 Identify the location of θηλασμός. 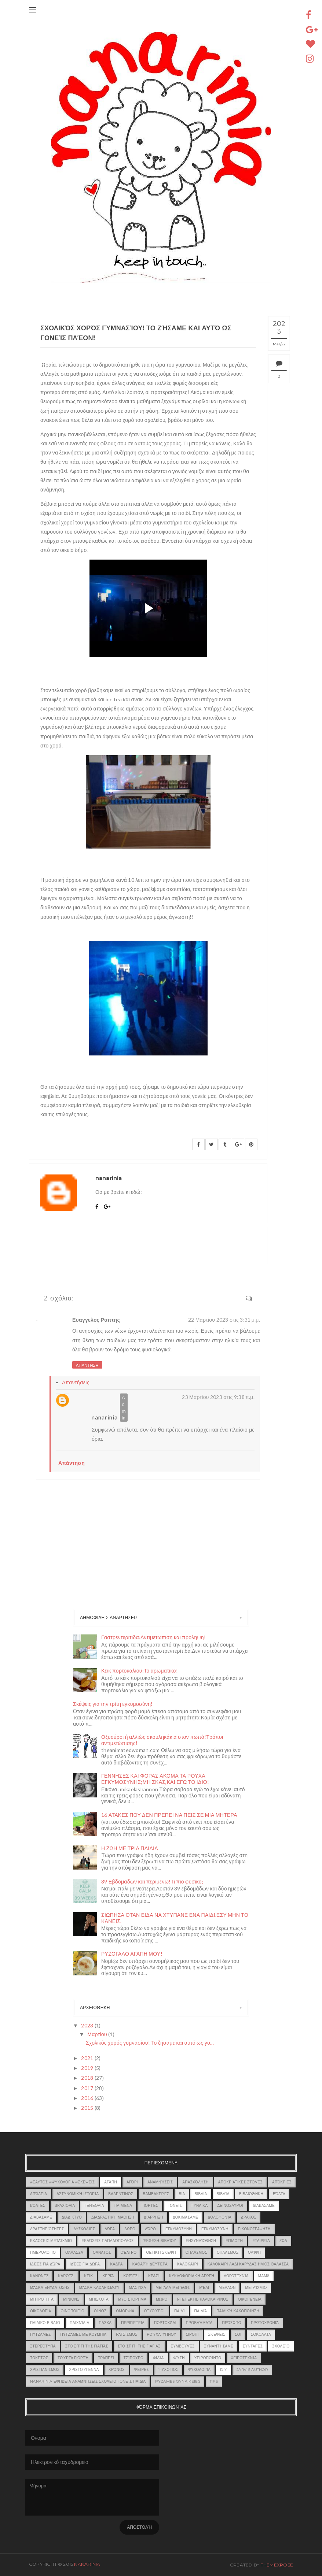
(227, 2252).